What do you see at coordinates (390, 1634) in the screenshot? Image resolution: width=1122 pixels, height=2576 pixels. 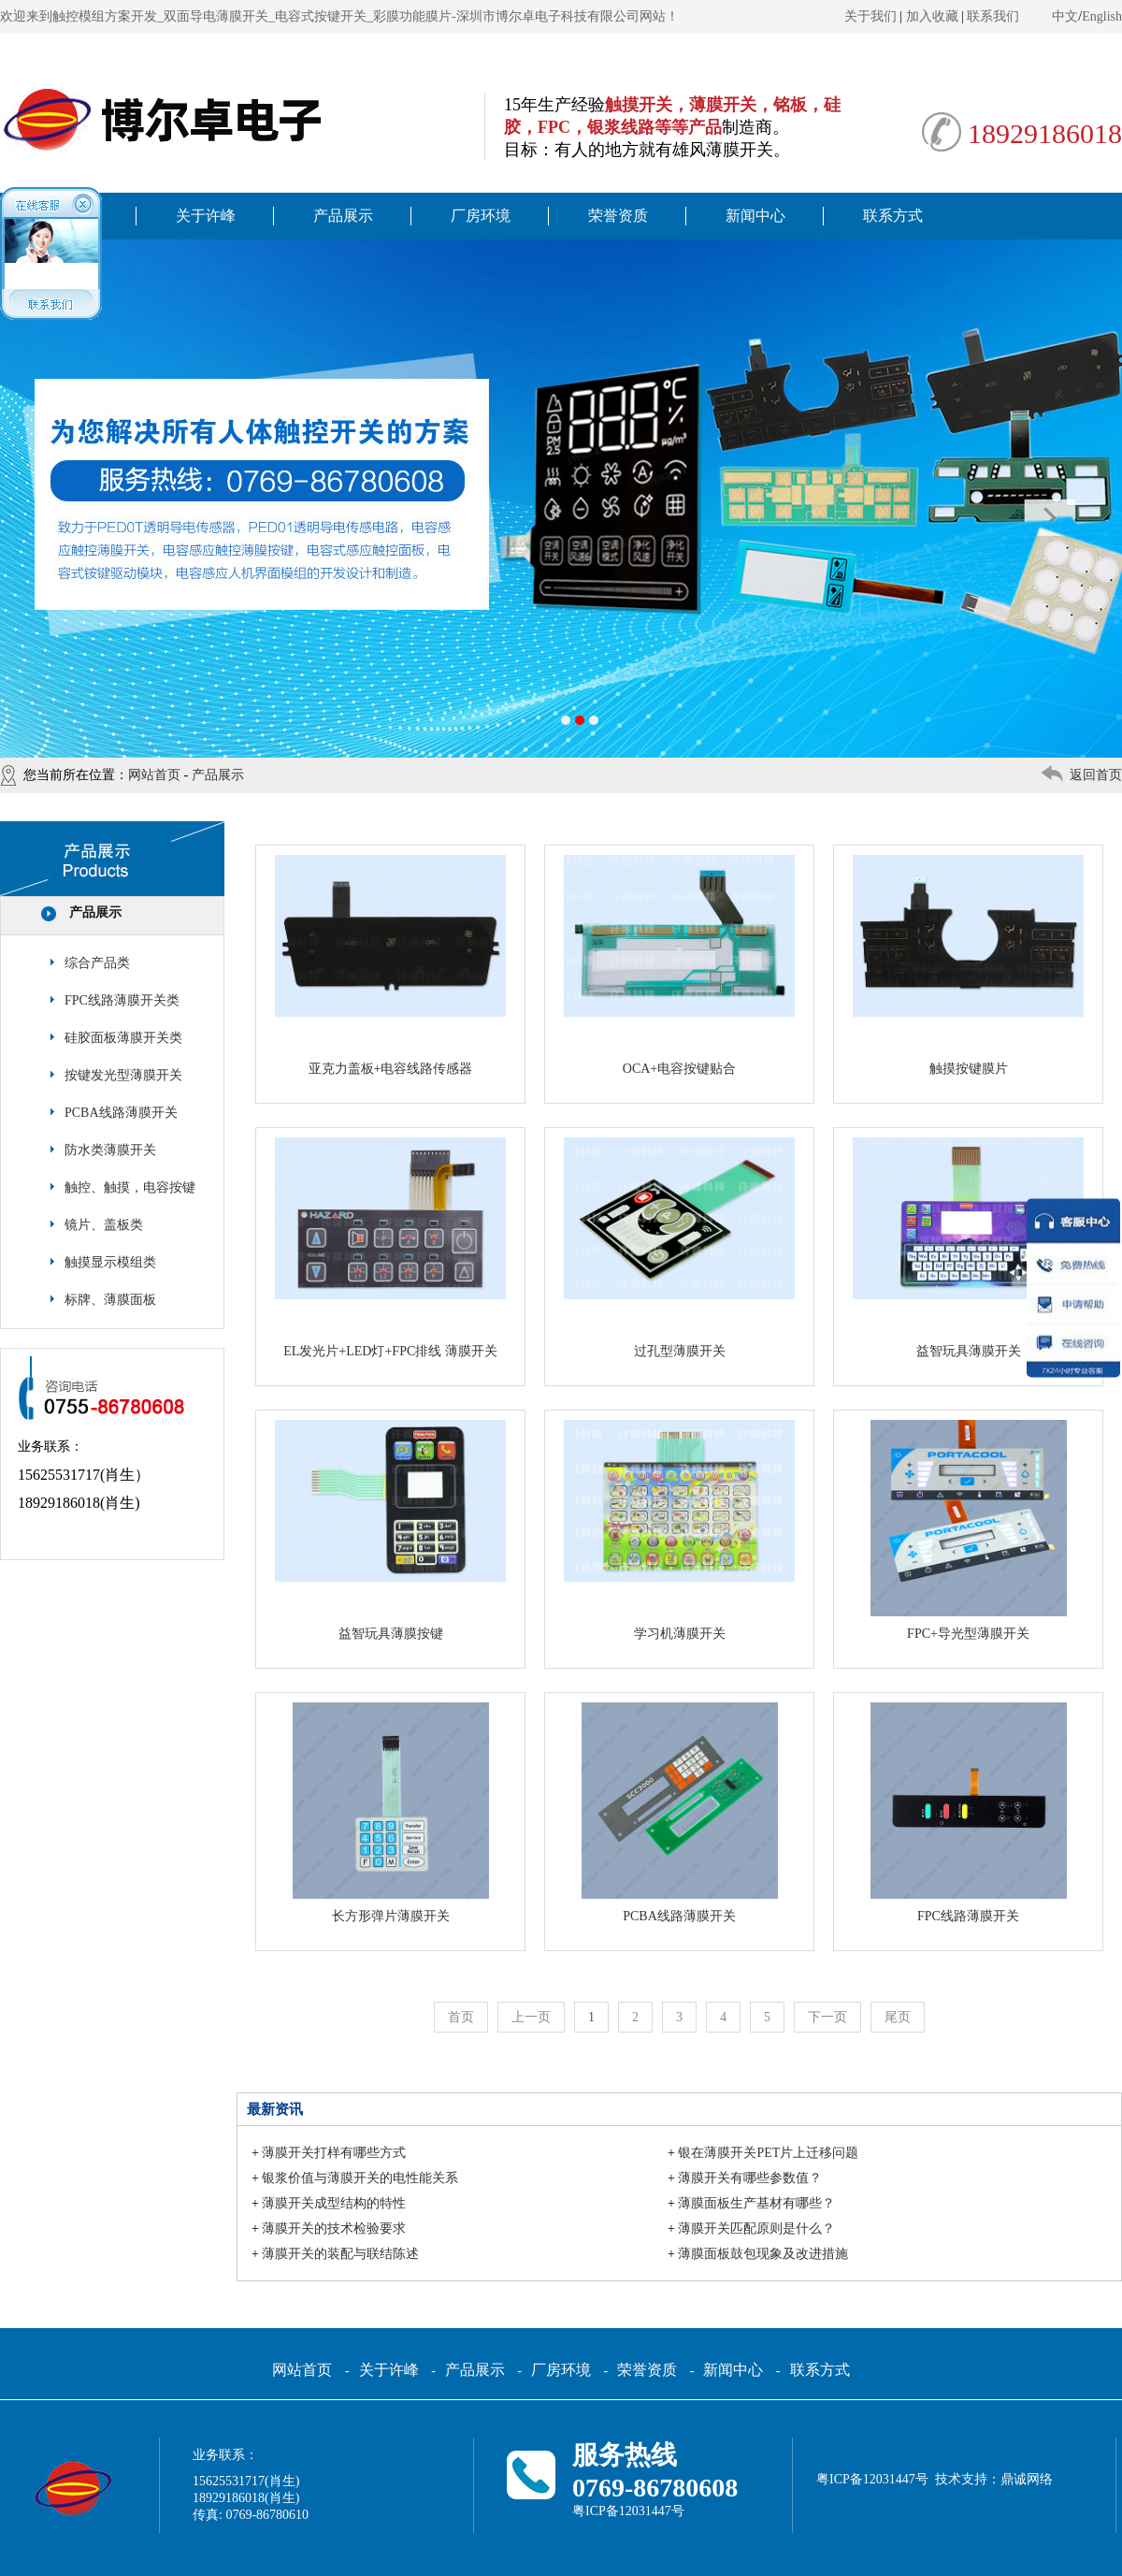 I see `益智玩具薄膜按键` at bounding box center [390, 1634].